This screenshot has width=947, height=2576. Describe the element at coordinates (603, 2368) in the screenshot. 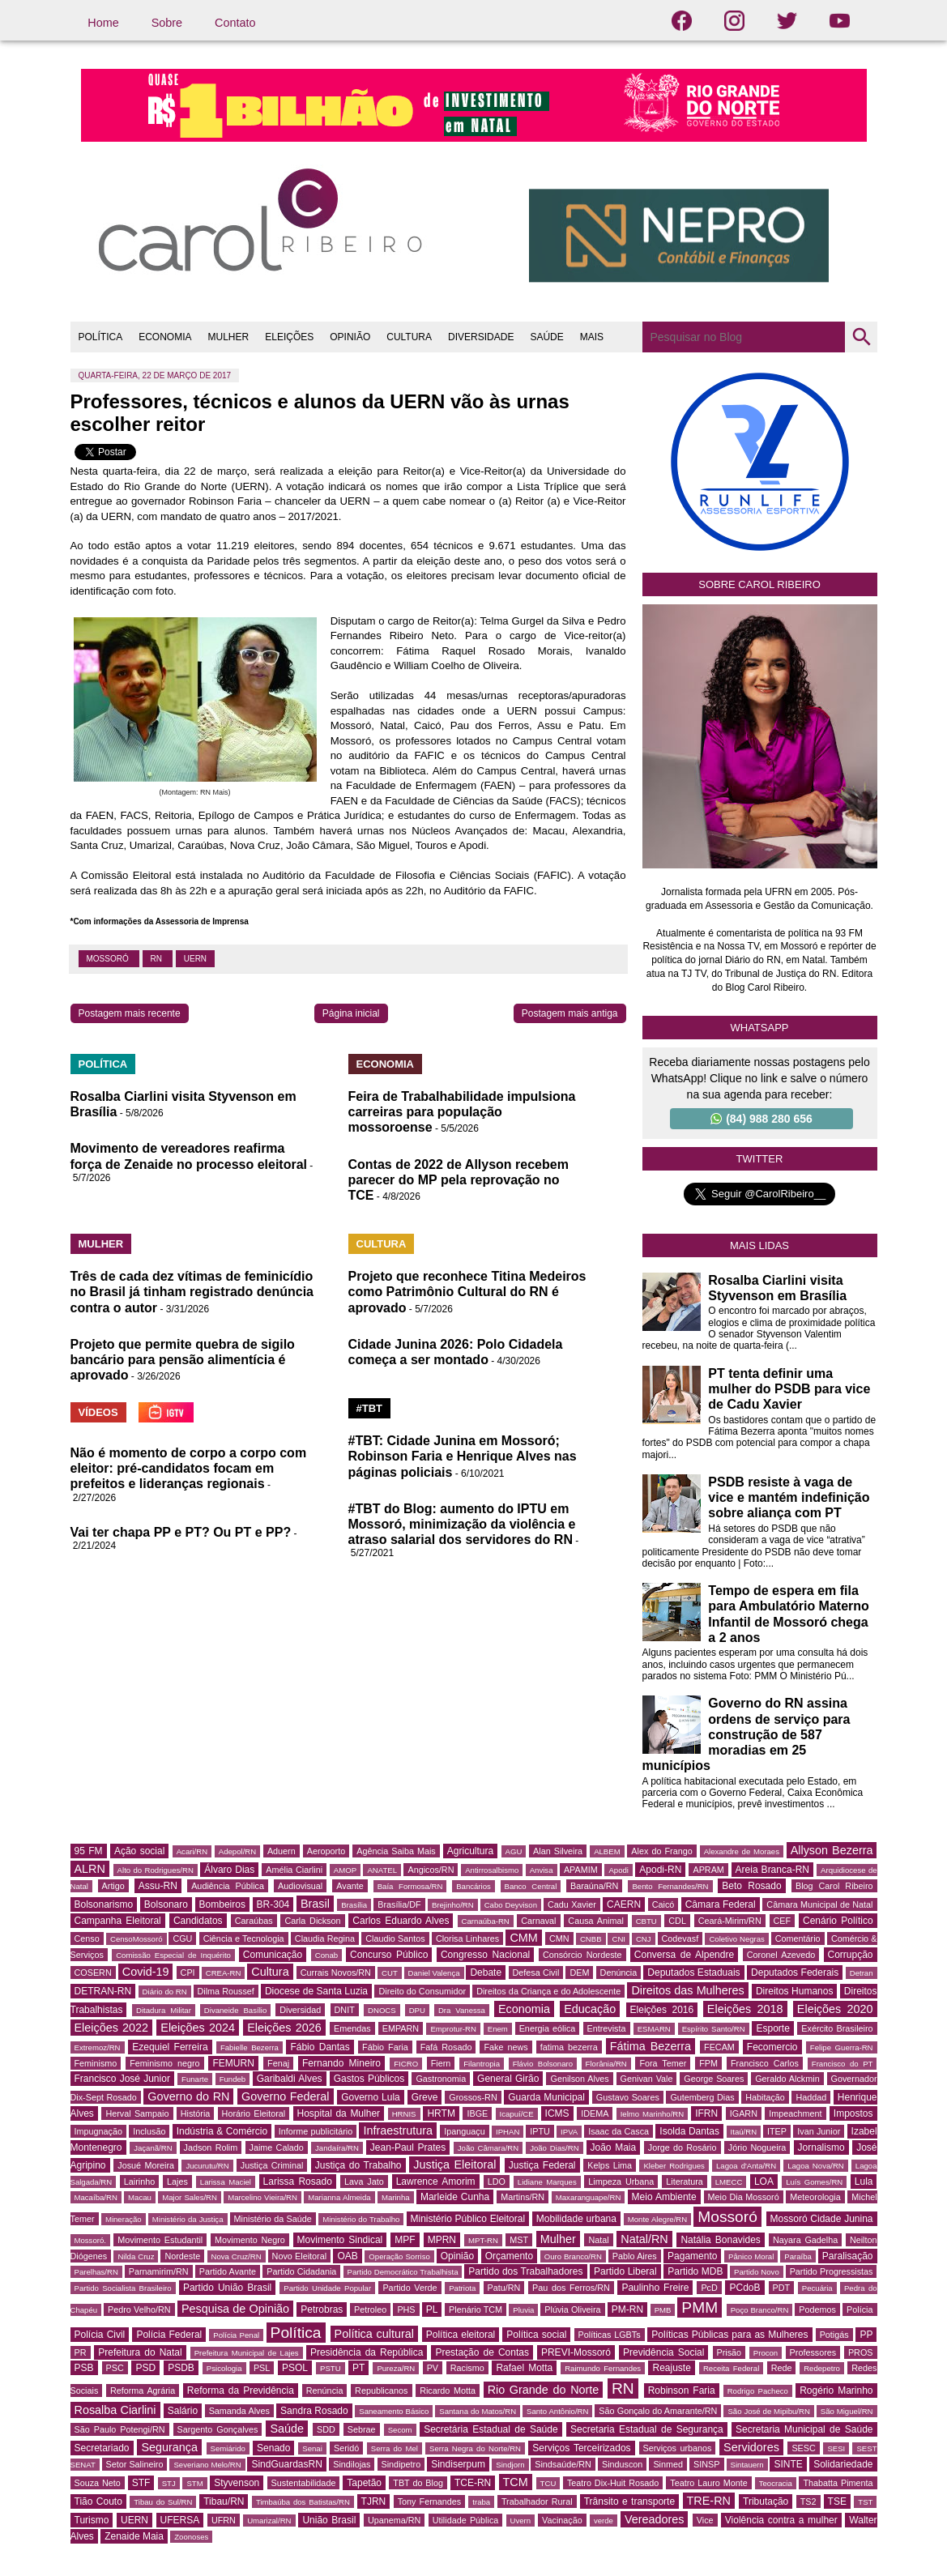

I see `Raimundo Fernandes` at that location.